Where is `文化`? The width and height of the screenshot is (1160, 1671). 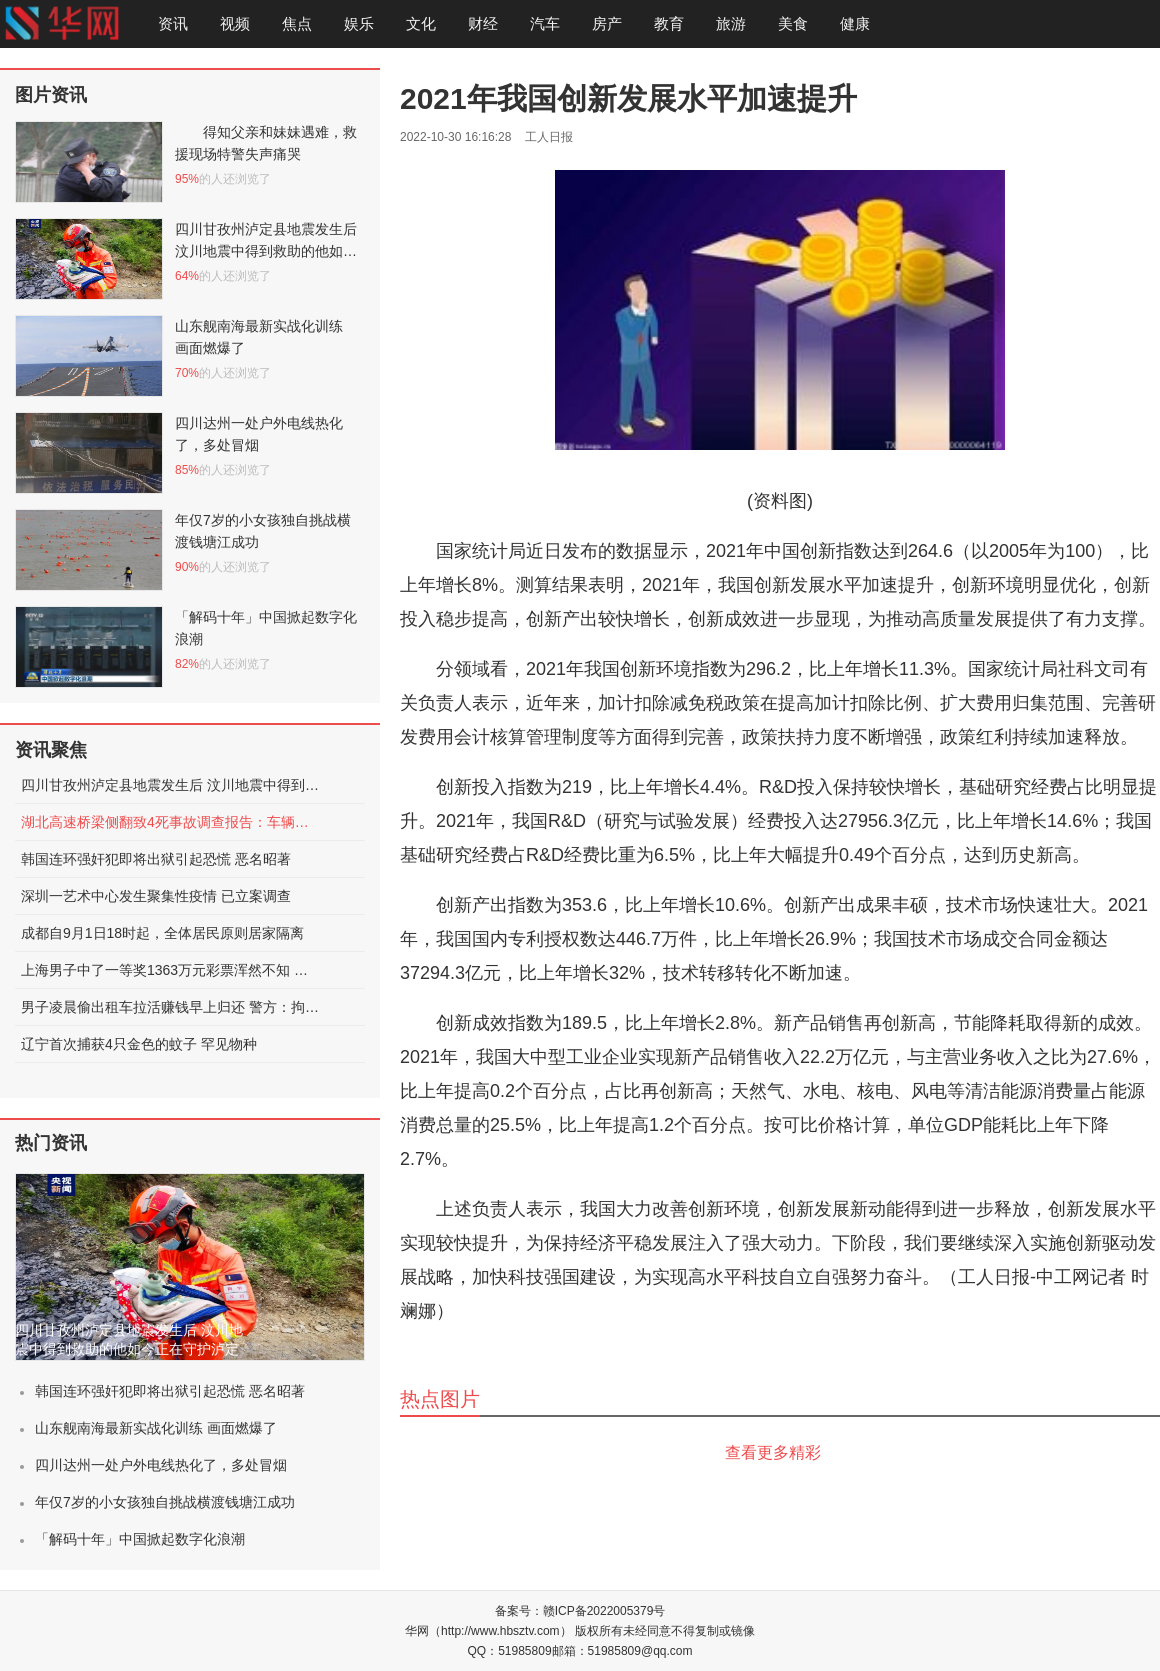 文化 is located at coordinates (421, 23).